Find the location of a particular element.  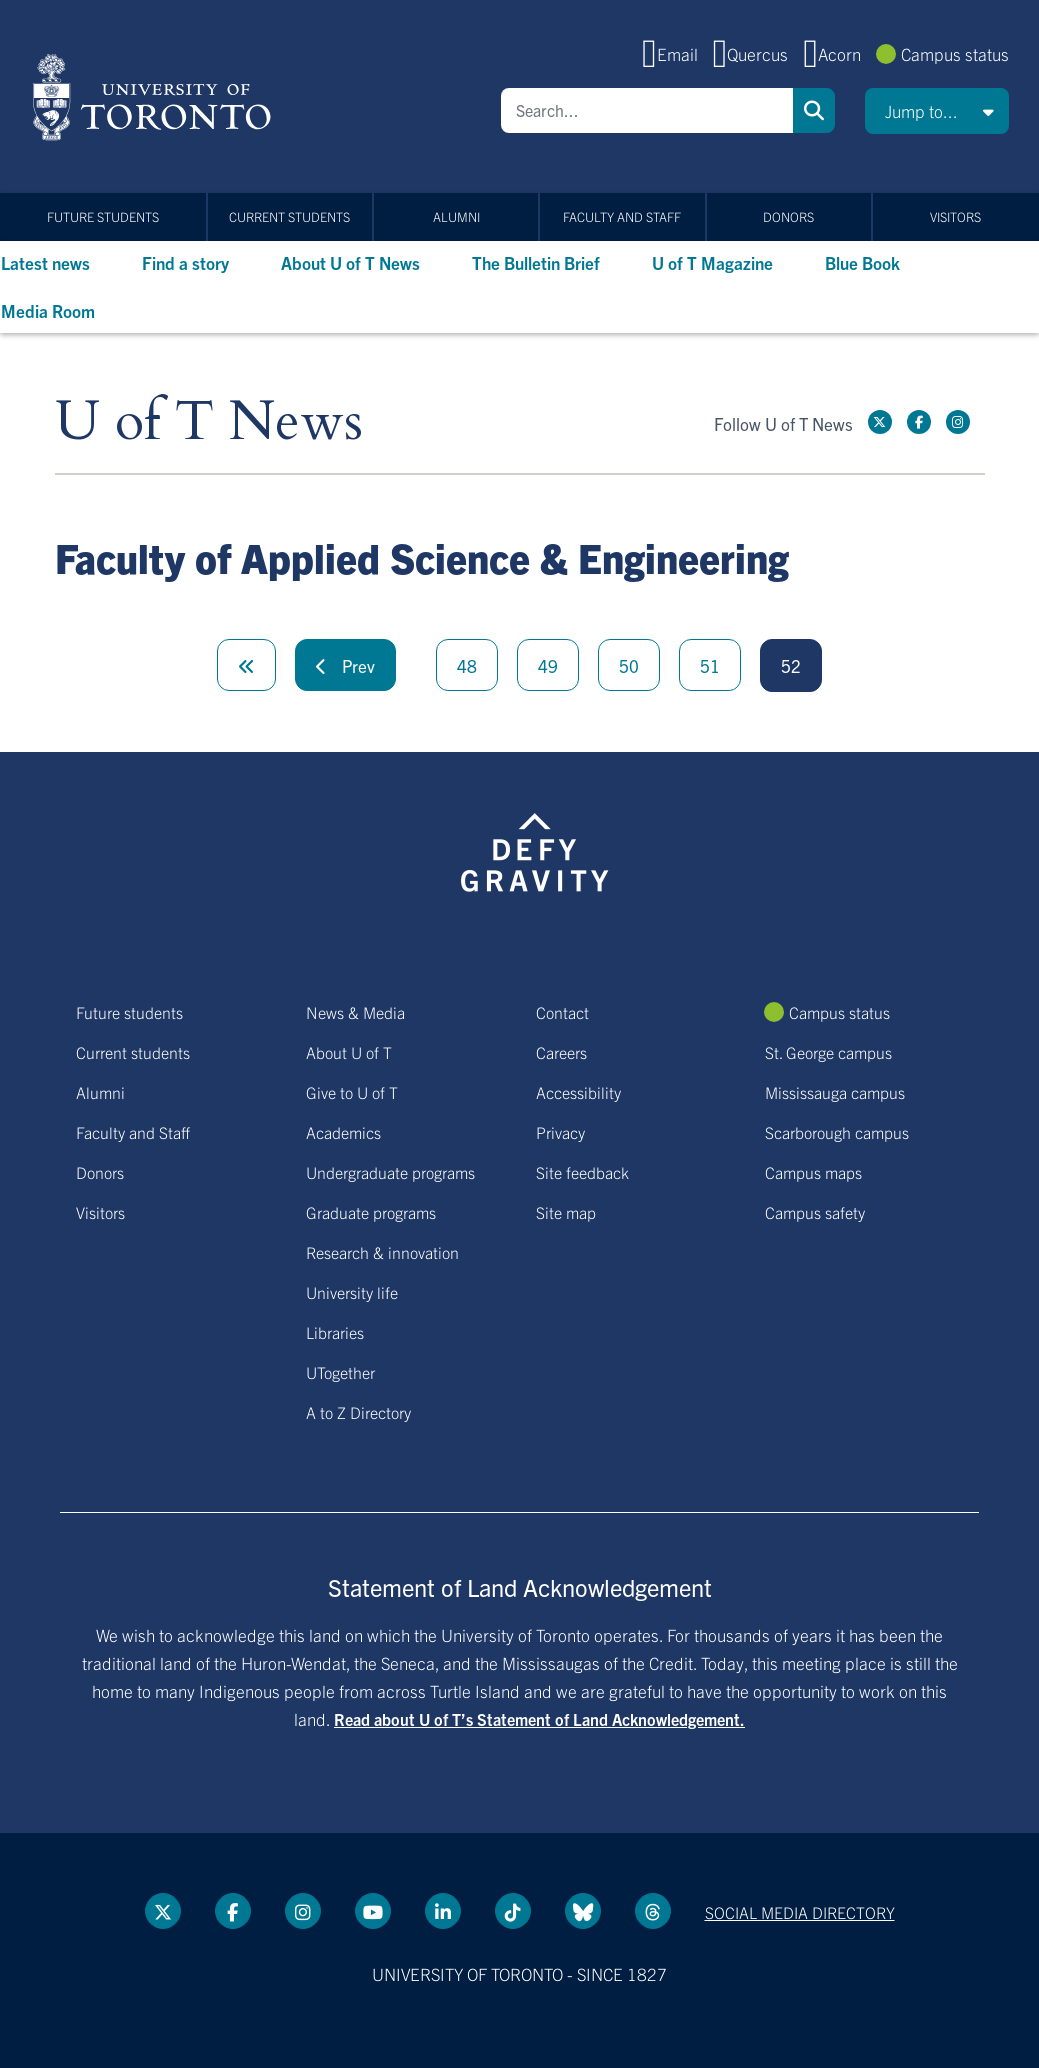

Email is located at coordinates (677, 53).